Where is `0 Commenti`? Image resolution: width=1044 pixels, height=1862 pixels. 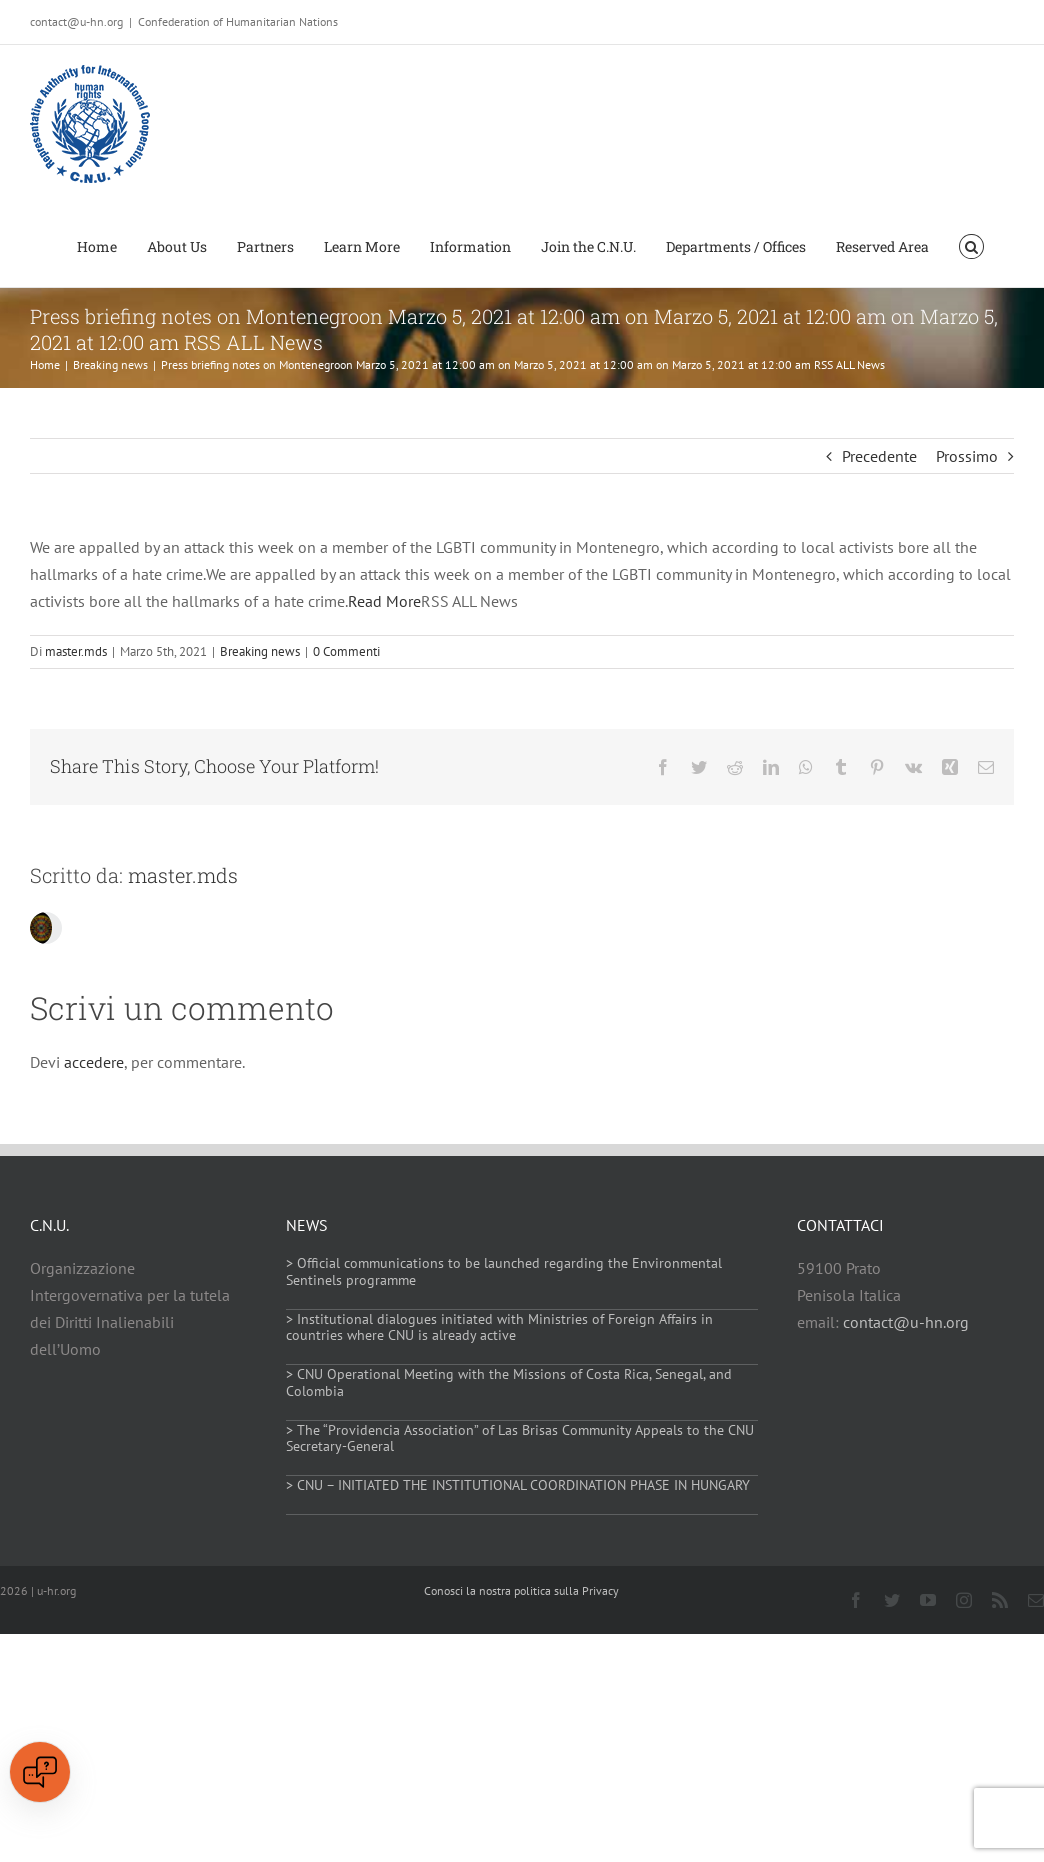 0 Commenti is located at coordinates (346, 651).